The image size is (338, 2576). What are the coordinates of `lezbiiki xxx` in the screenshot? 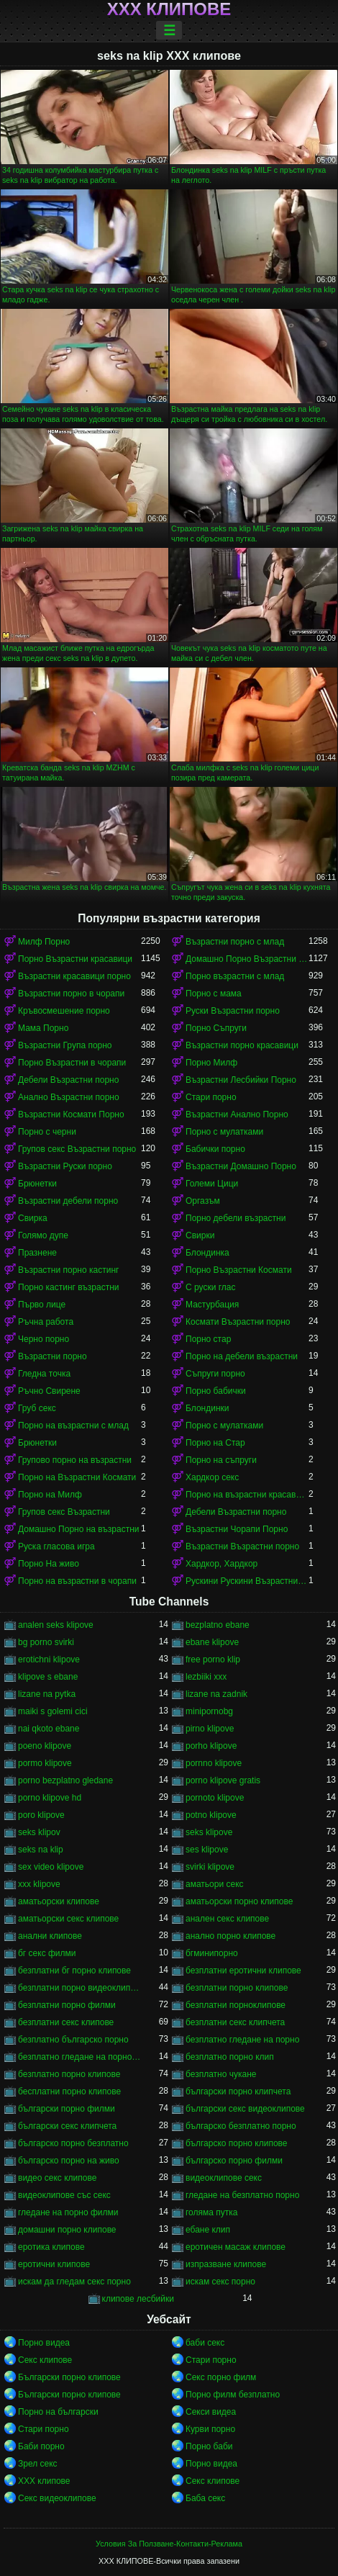 It's located at (206, 1677).